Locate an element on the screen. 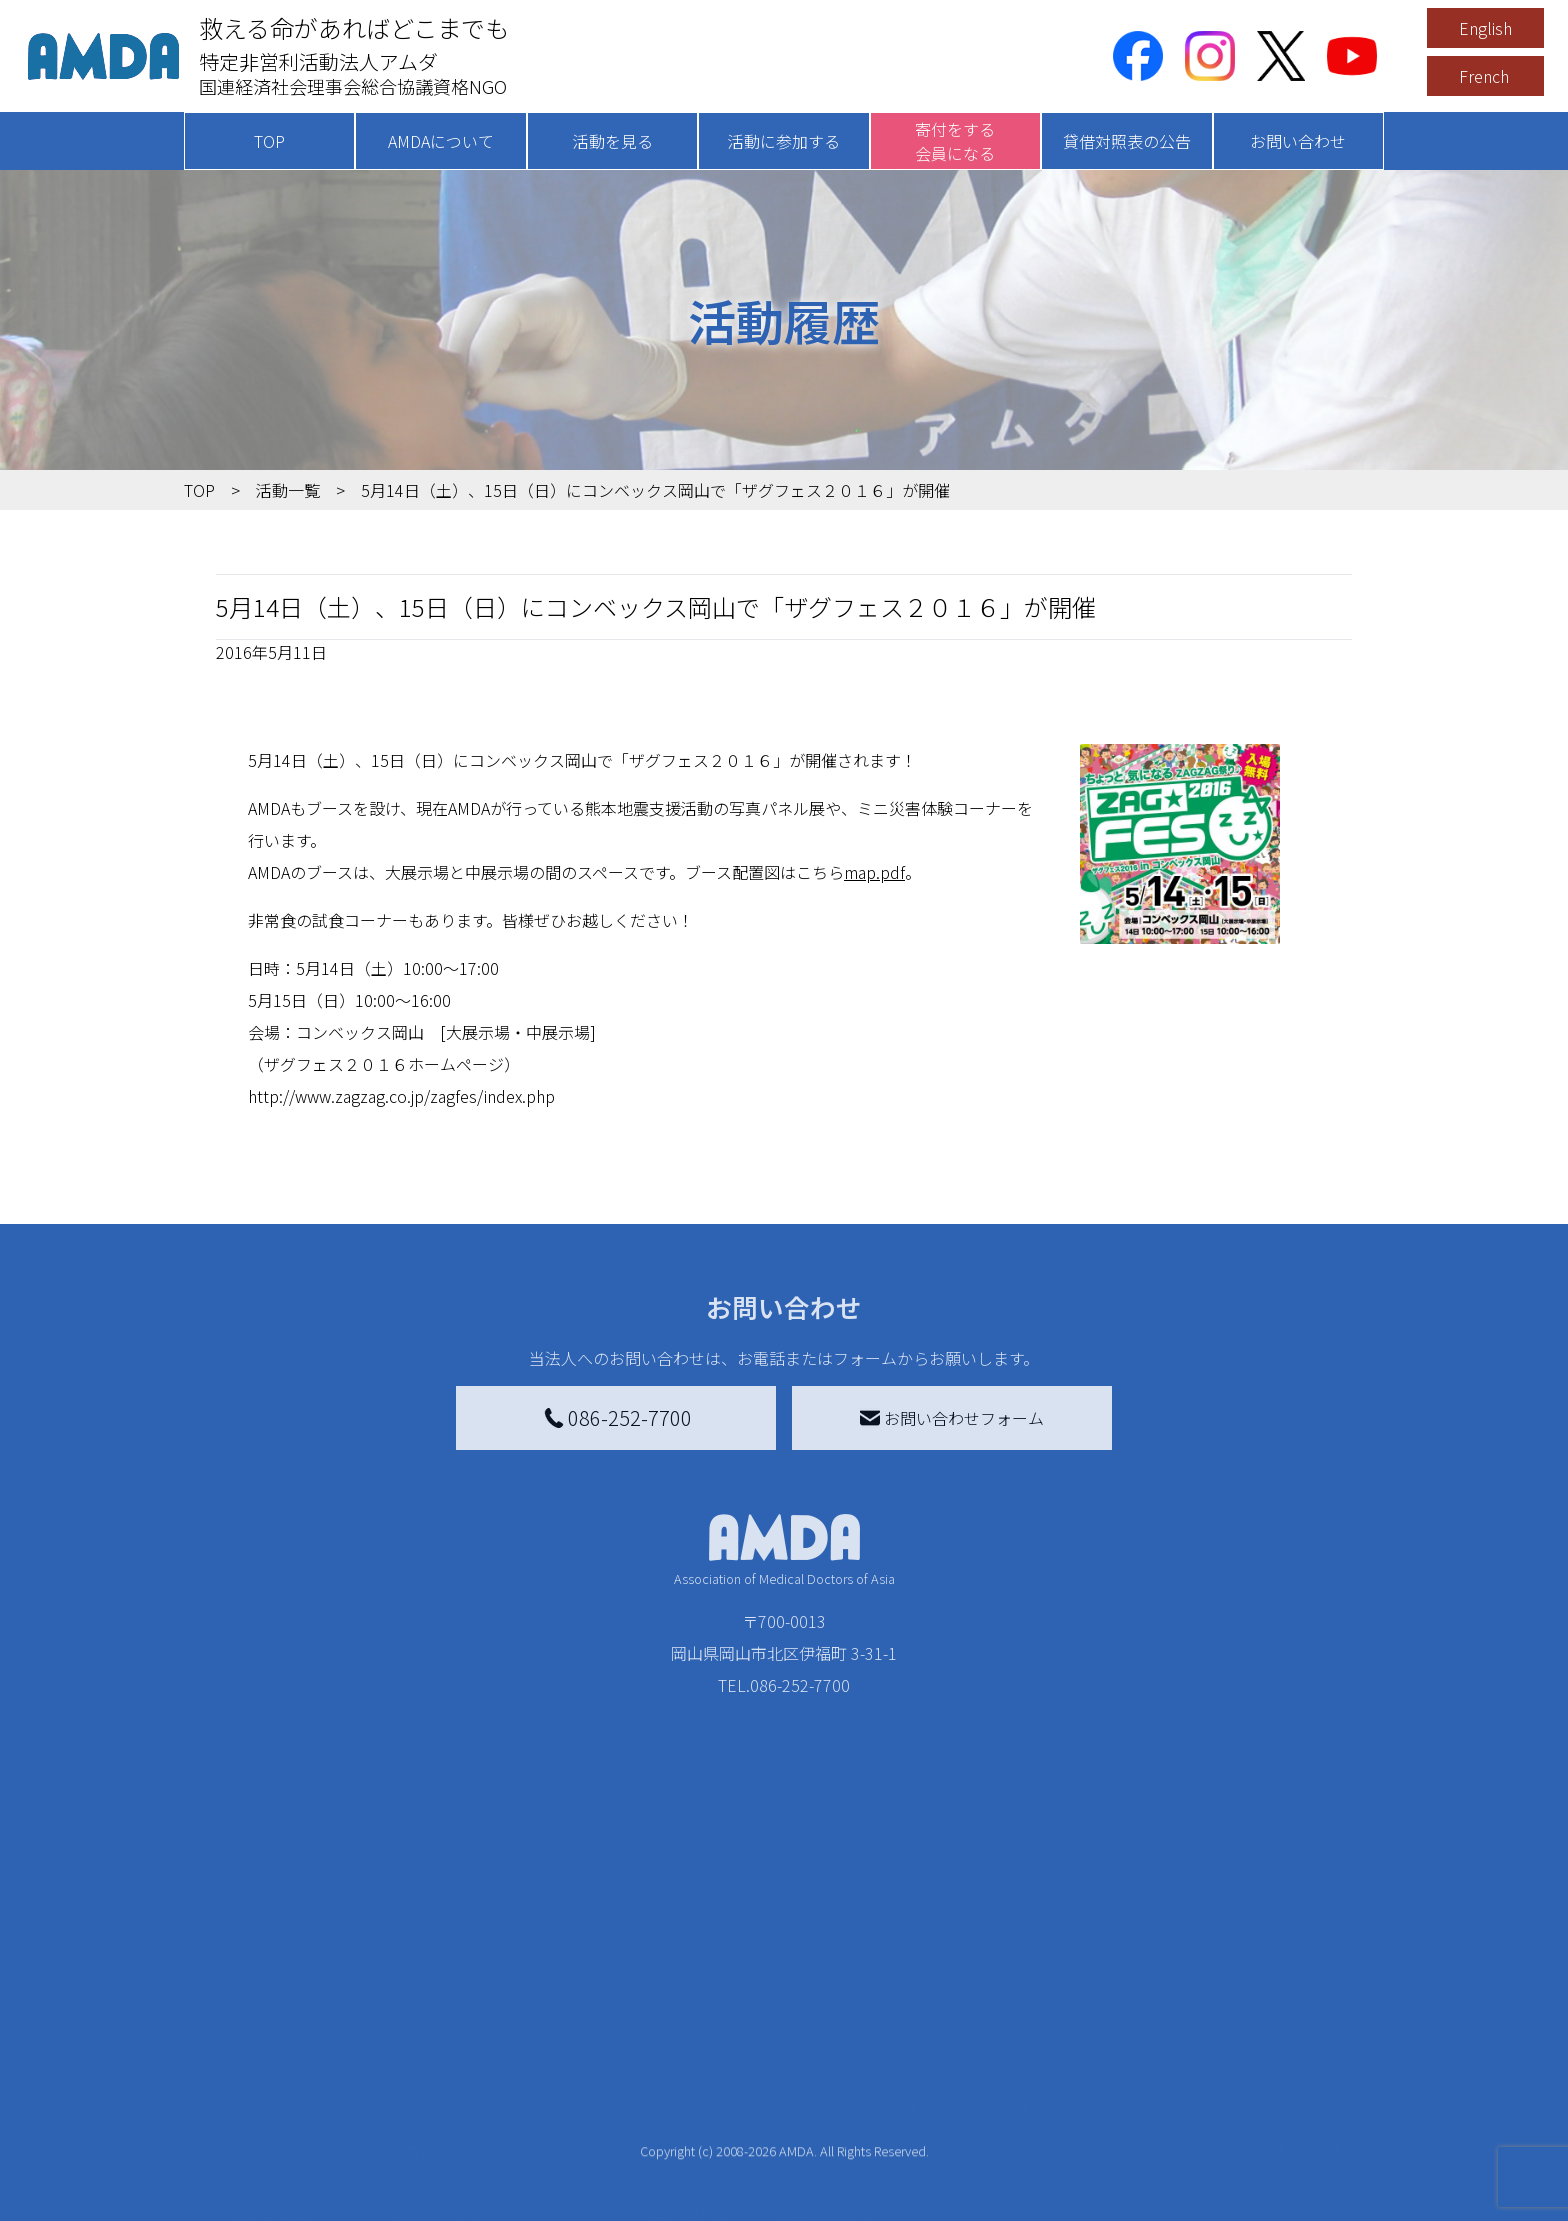 The width and height of the screenshot is (1568, 2221). 利用規約 is located at coordinates (1190, 2017).